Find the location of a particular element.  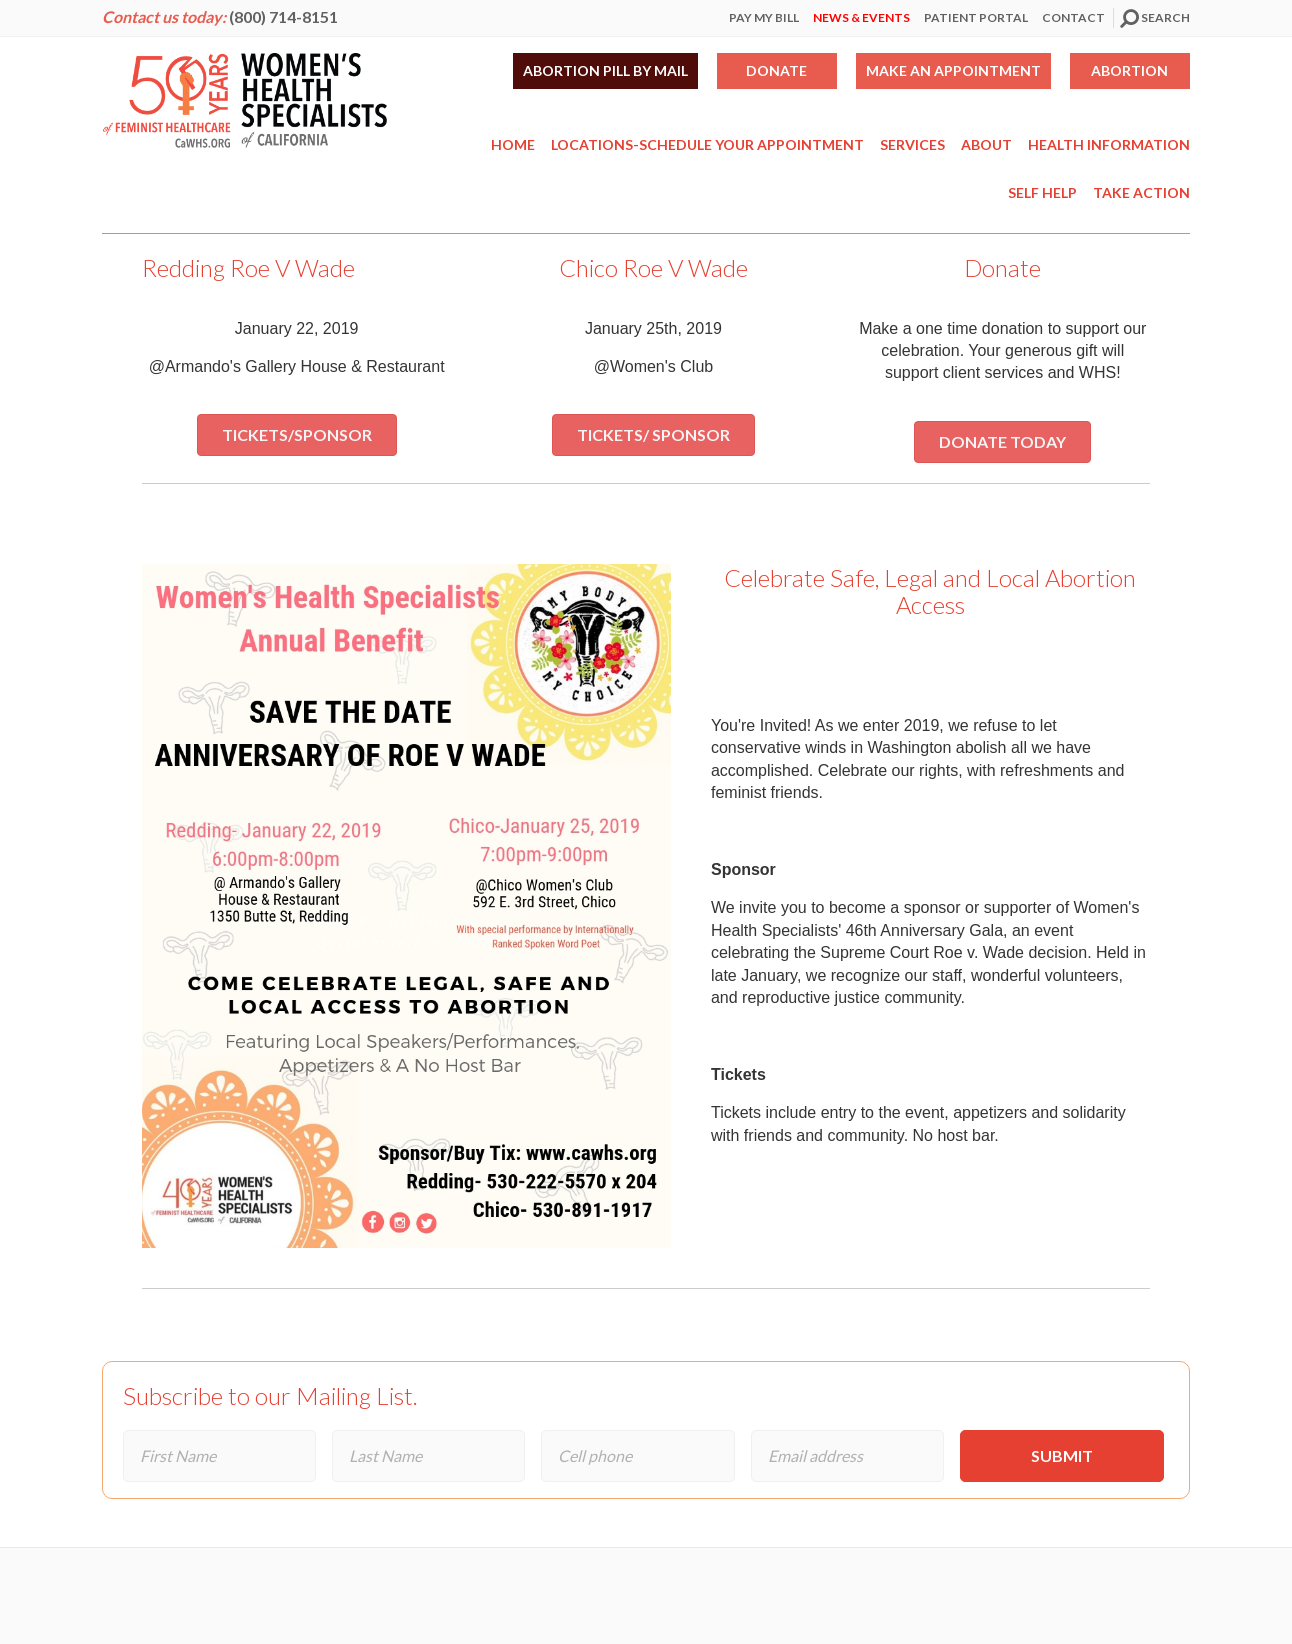

Contact is located at coordinates (1073, 17).